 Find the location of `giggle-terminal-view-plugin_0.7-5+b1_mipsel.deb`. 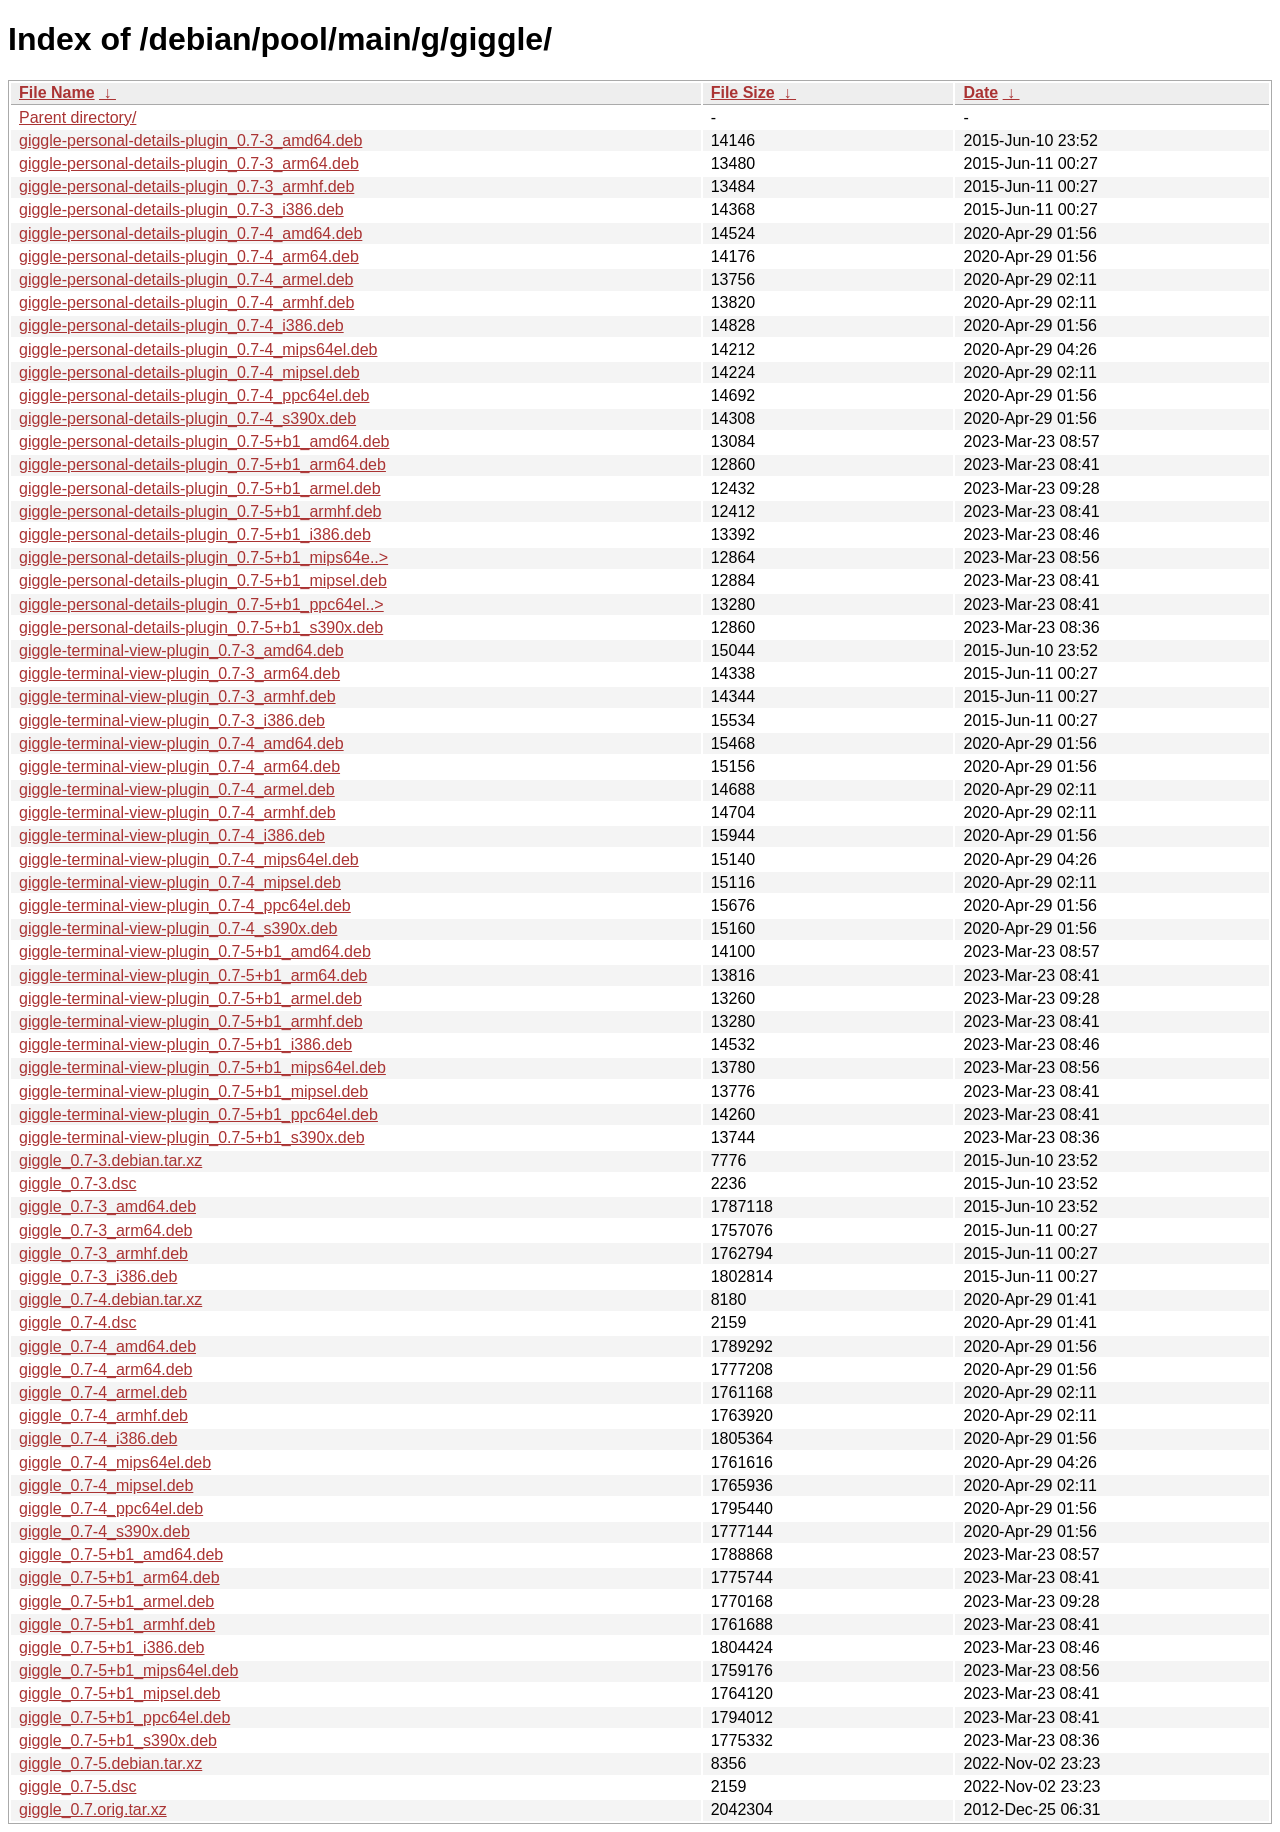

giggle-terminal-view-plugin_0.7-5+b1_mipsel.deb is located at coordinates (193, 1091).